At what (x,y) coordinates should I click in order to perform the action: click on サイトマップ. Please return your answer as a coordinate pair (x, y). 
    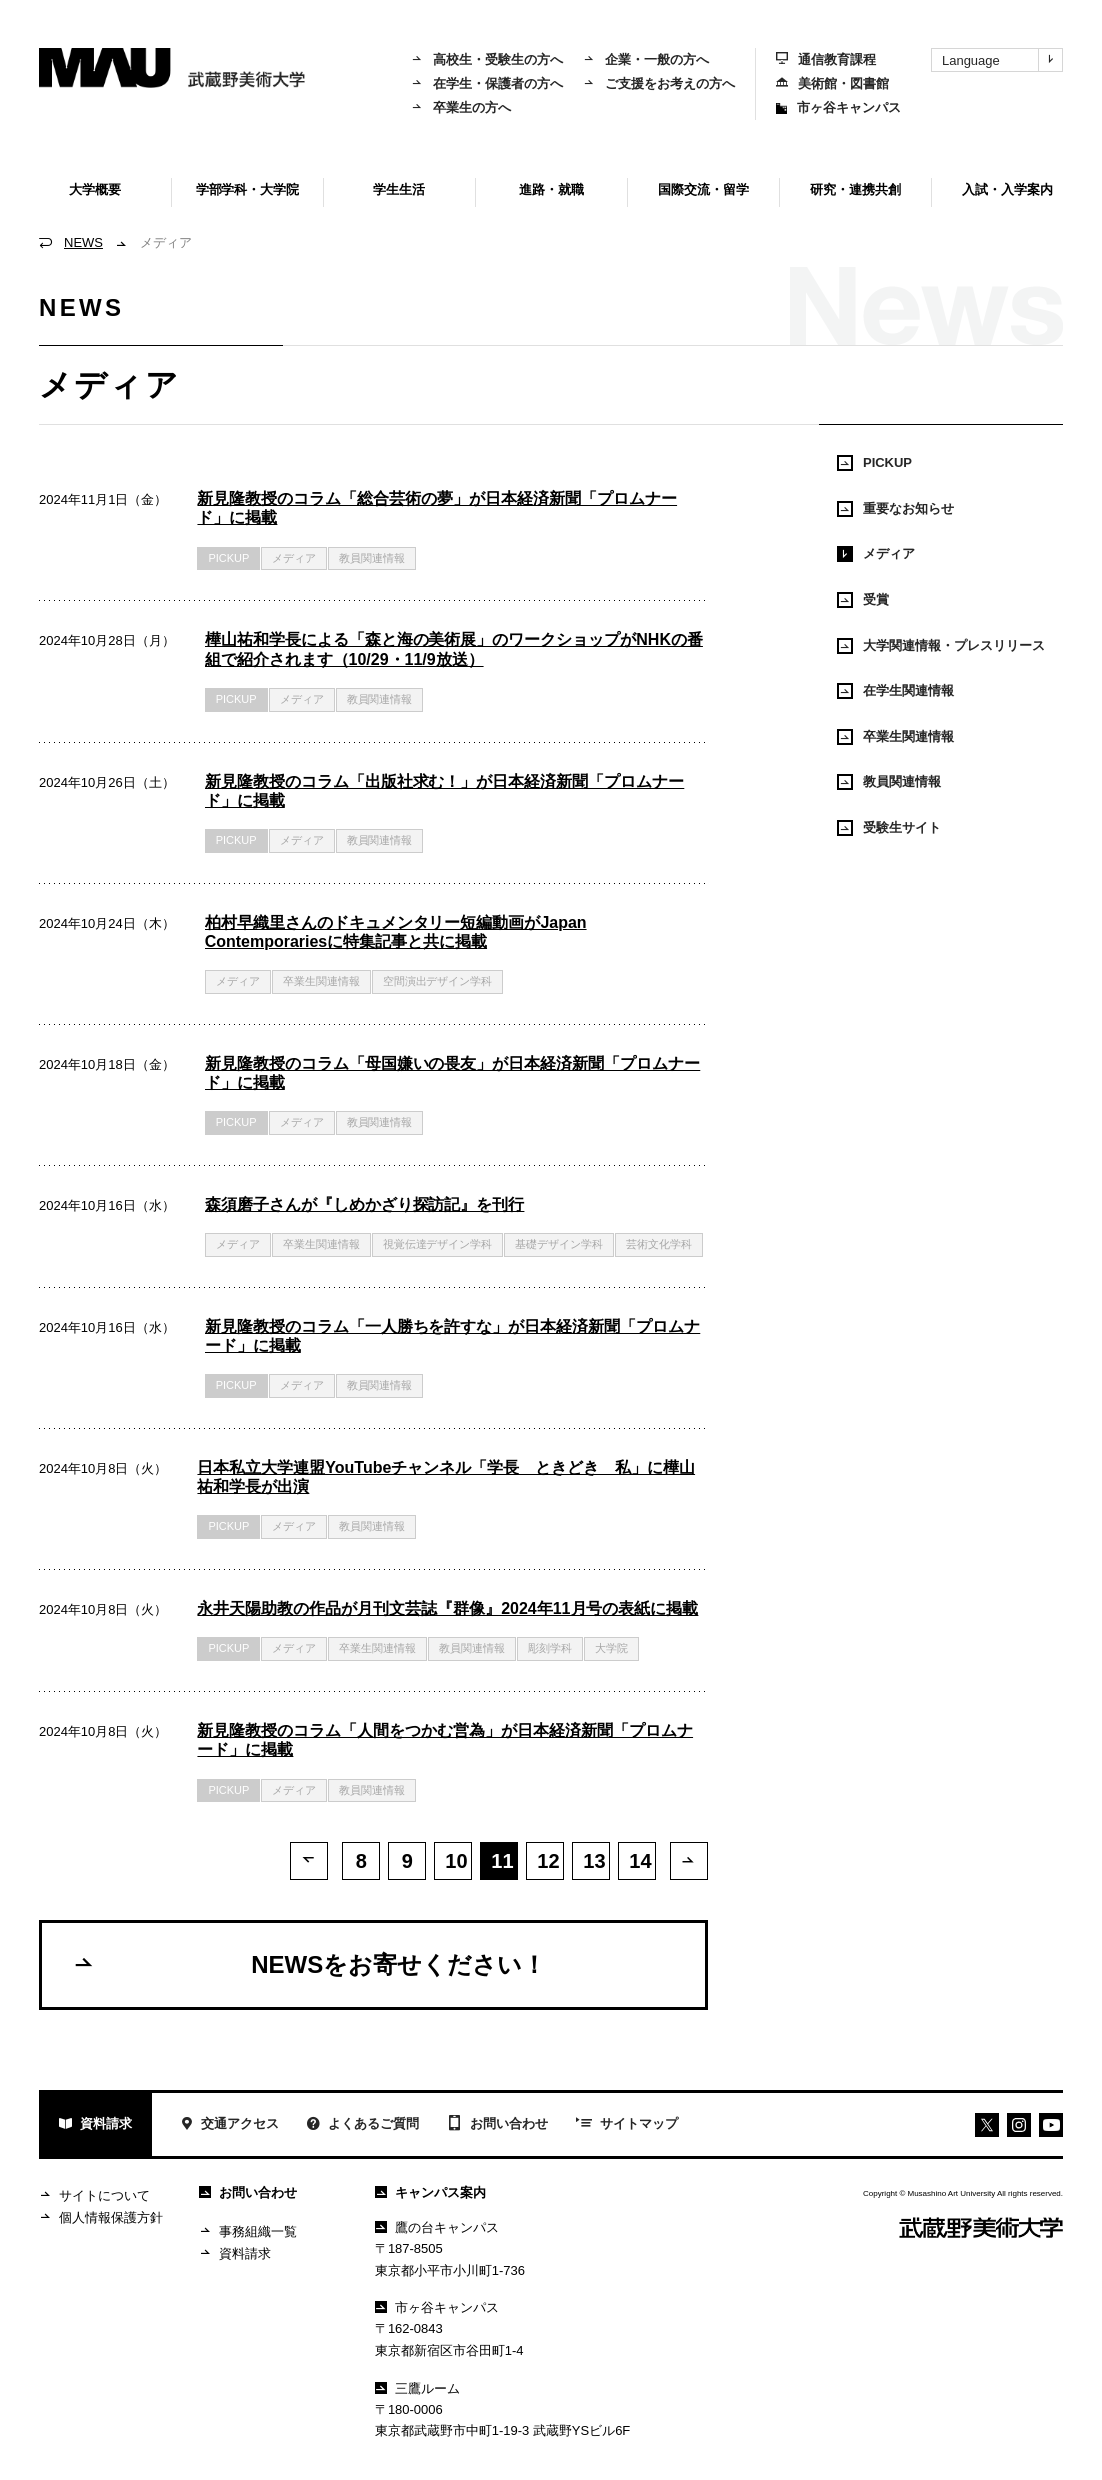
    Looking at the image, I should click on (627, 2128).